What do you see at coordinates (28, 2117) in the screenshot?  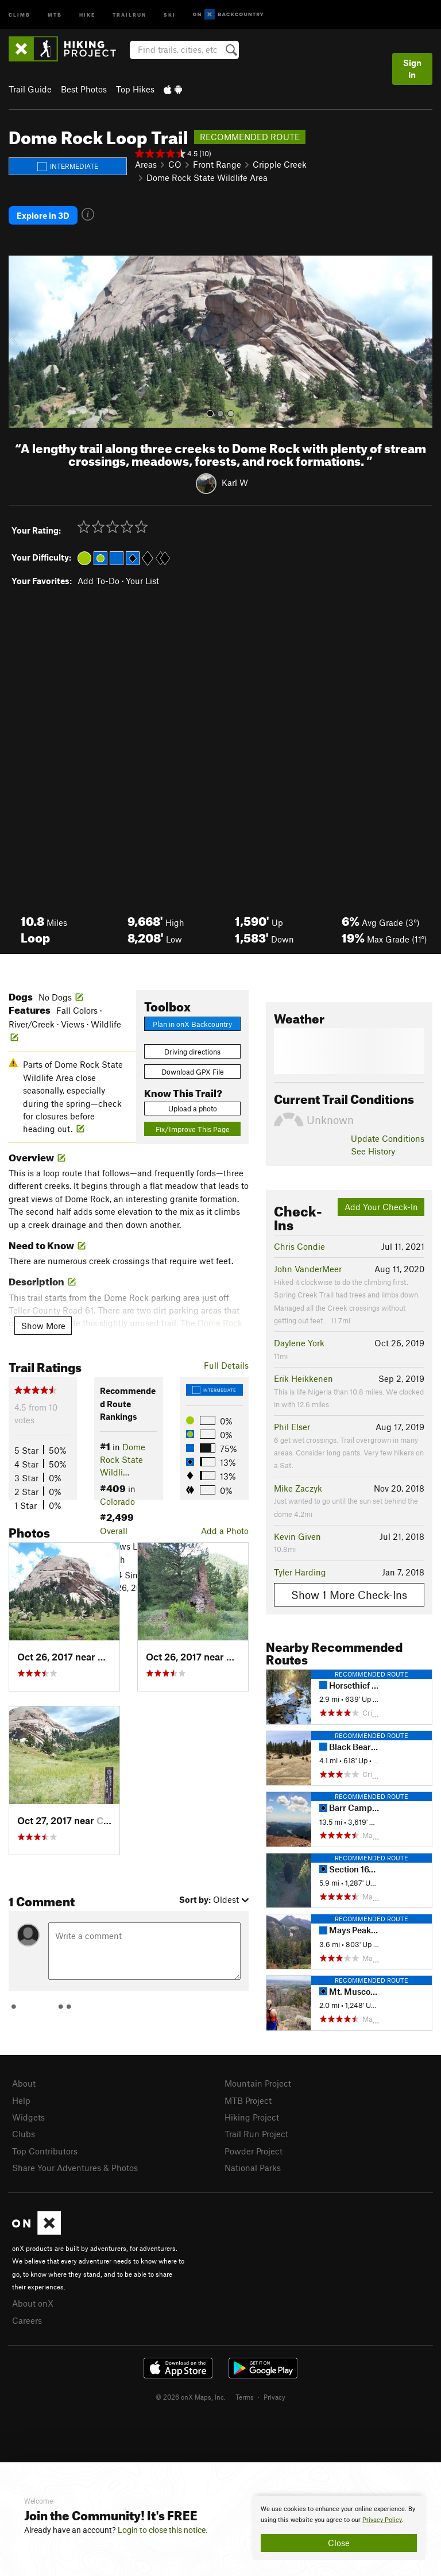 I see `Widgets` at bounding box center [28, 2117].